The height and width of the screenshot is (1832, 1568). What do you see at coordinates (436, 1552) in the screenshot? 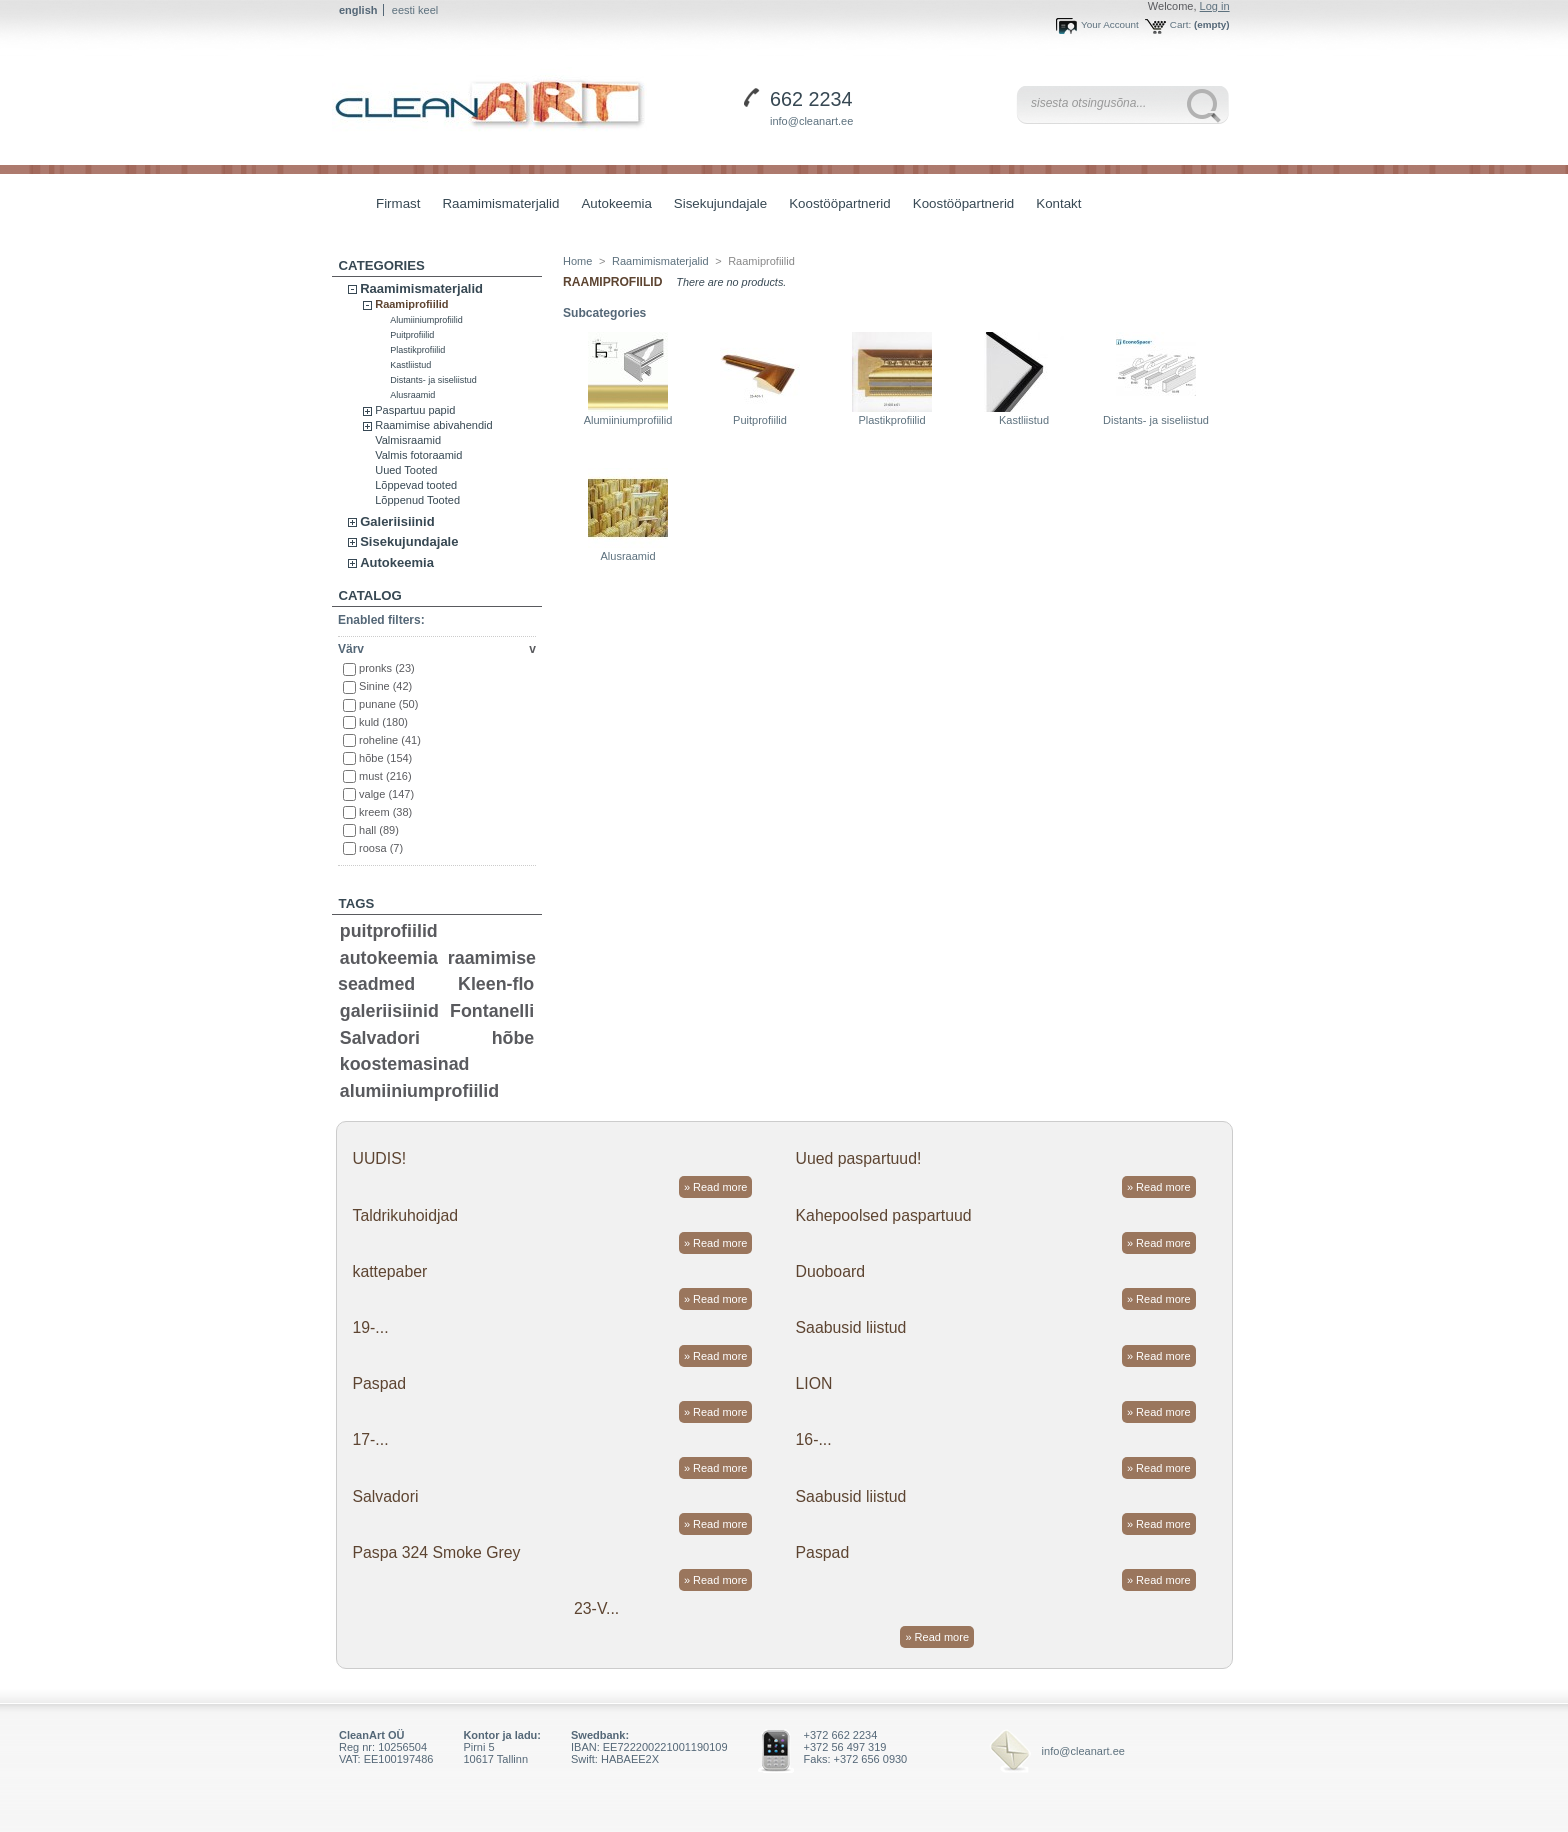
I see `Paspa 324 Smoke Grey` at bounding box center [436, 1552].